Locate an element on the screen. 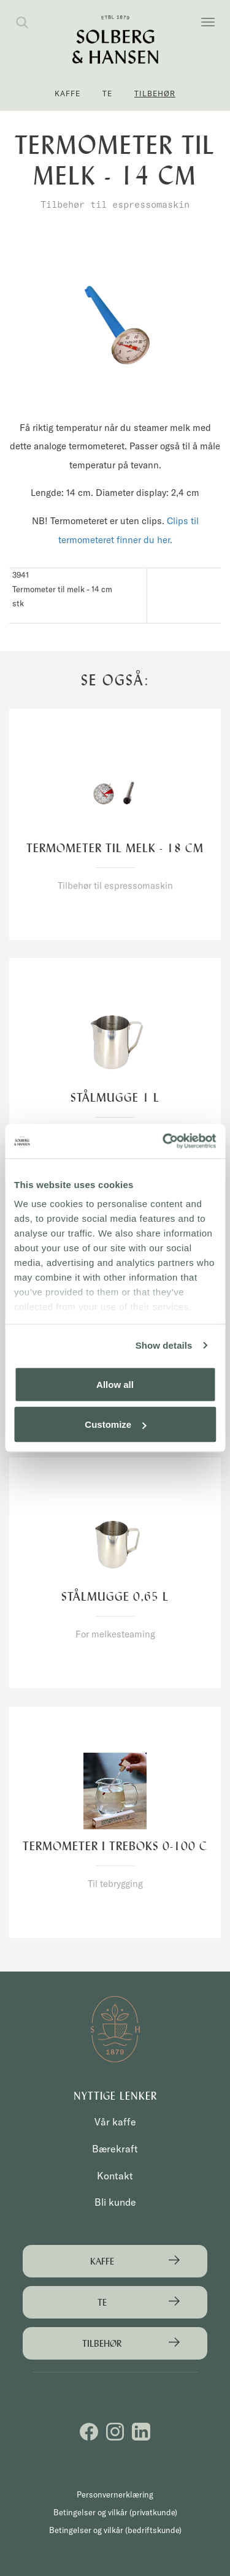 The height and width of the screenshot is (2576, 230). [Cookiebot by Usercentrics - opens in a new window] is located at coordinates (164, 1141).